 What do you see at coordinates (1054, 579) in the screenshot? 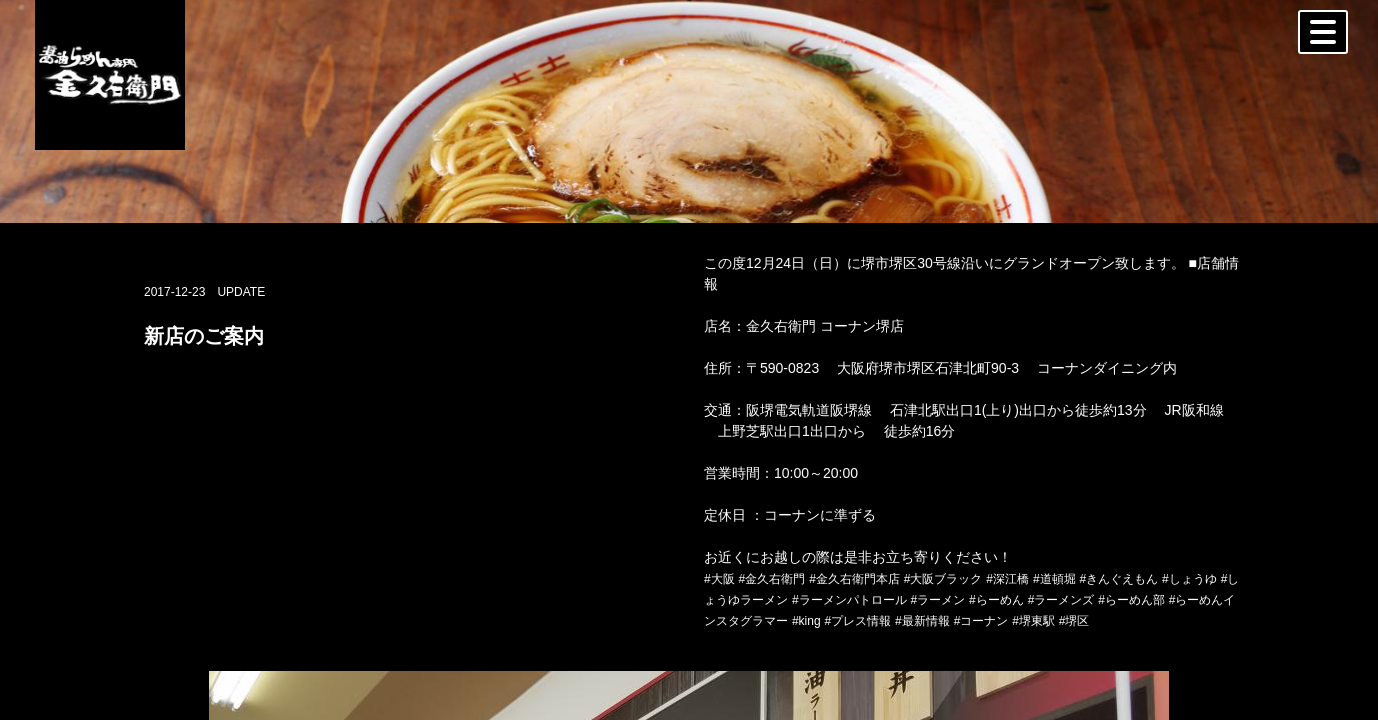
I see `#道頓堀` at bounding box center [1054, 579].